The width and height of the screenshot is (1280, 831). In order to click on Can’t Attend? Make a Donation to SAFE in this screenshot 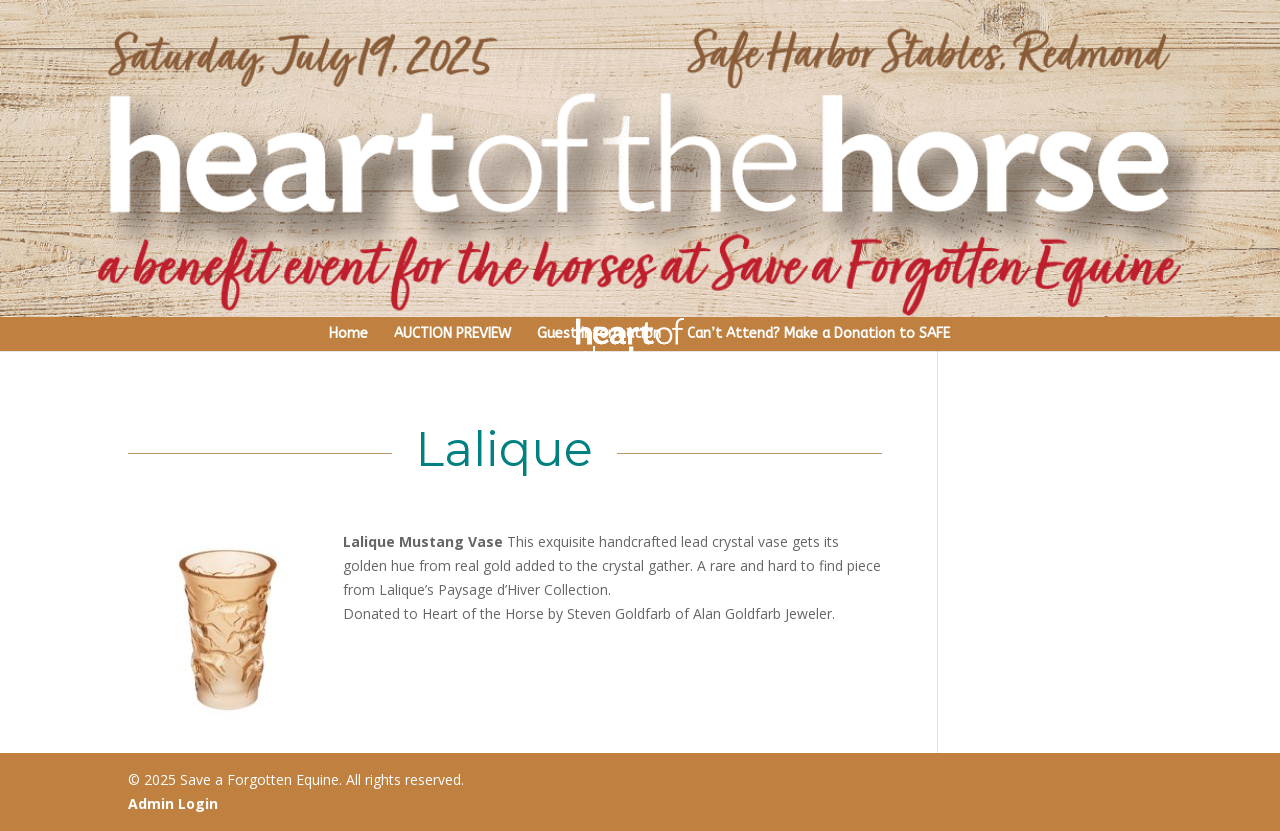, I will do `click(818, 333)`.